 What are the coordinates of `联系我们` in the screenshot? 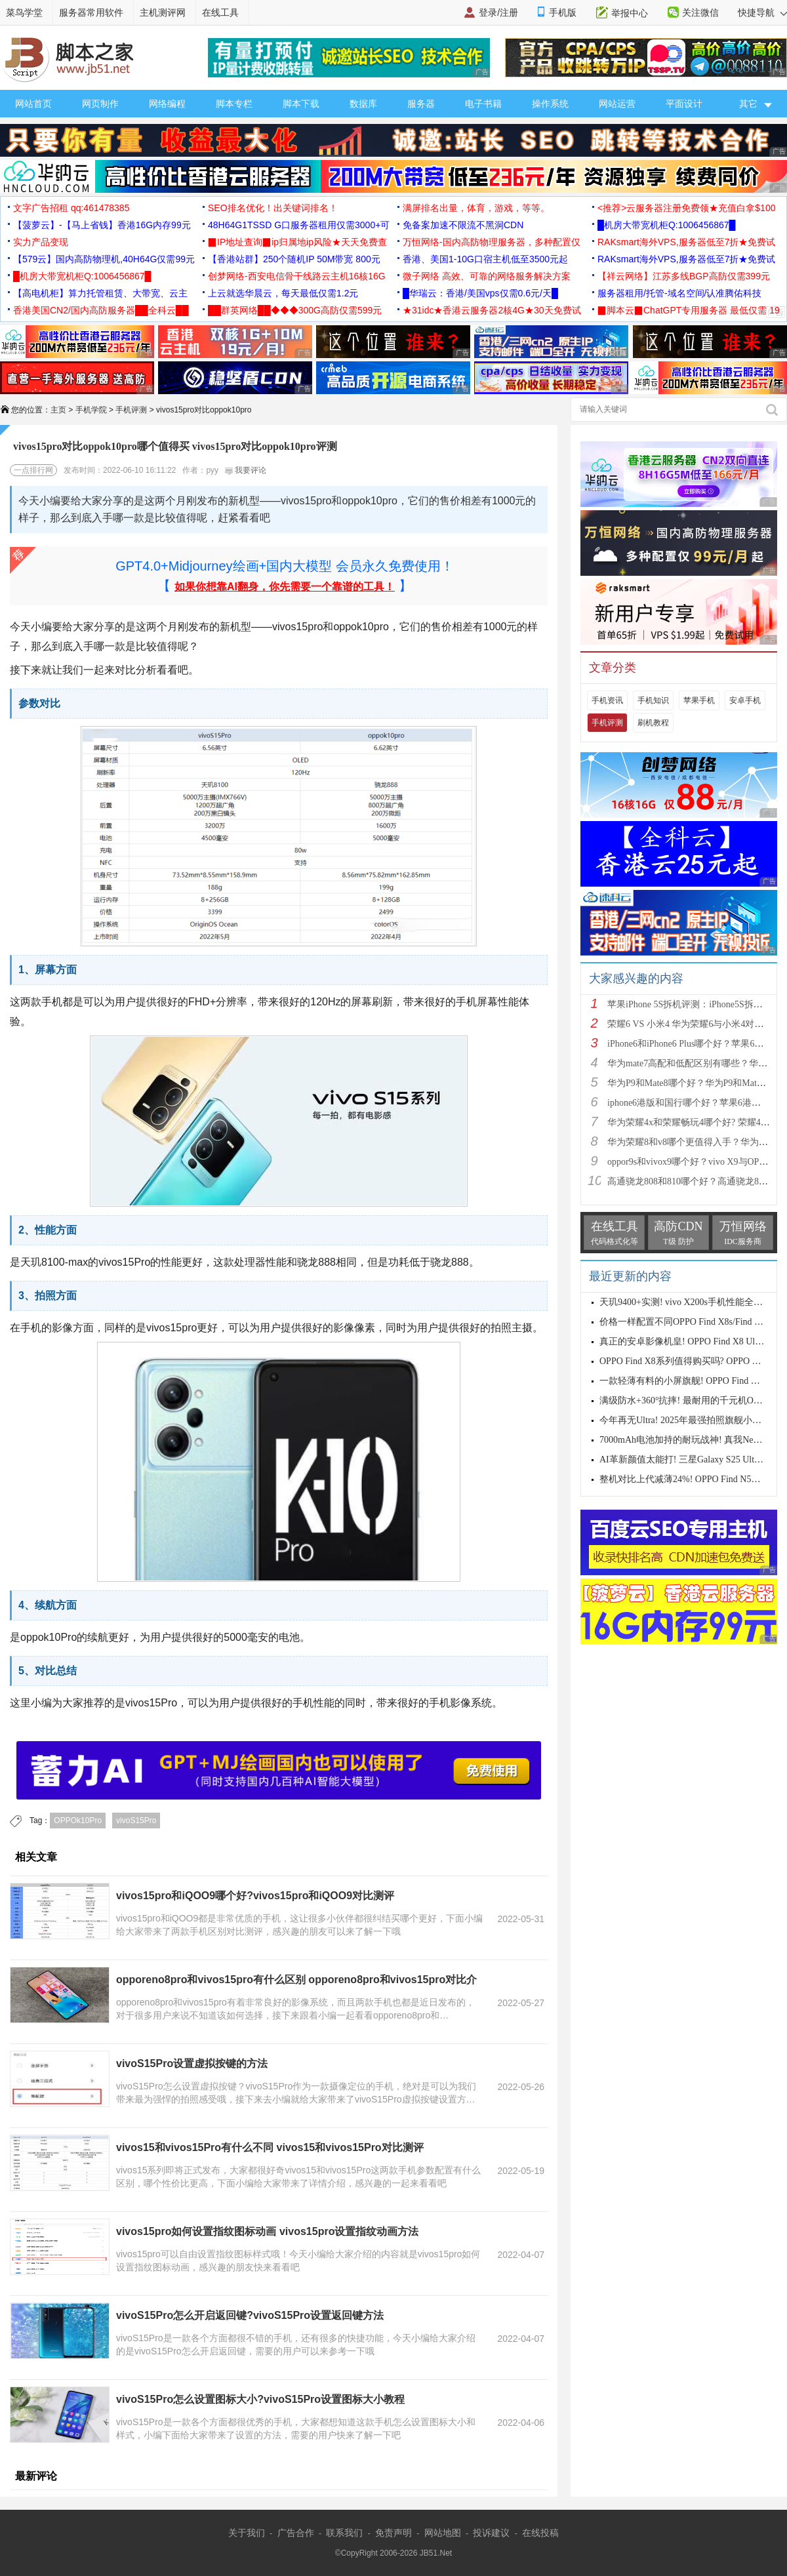 It's located at (344, 2532).